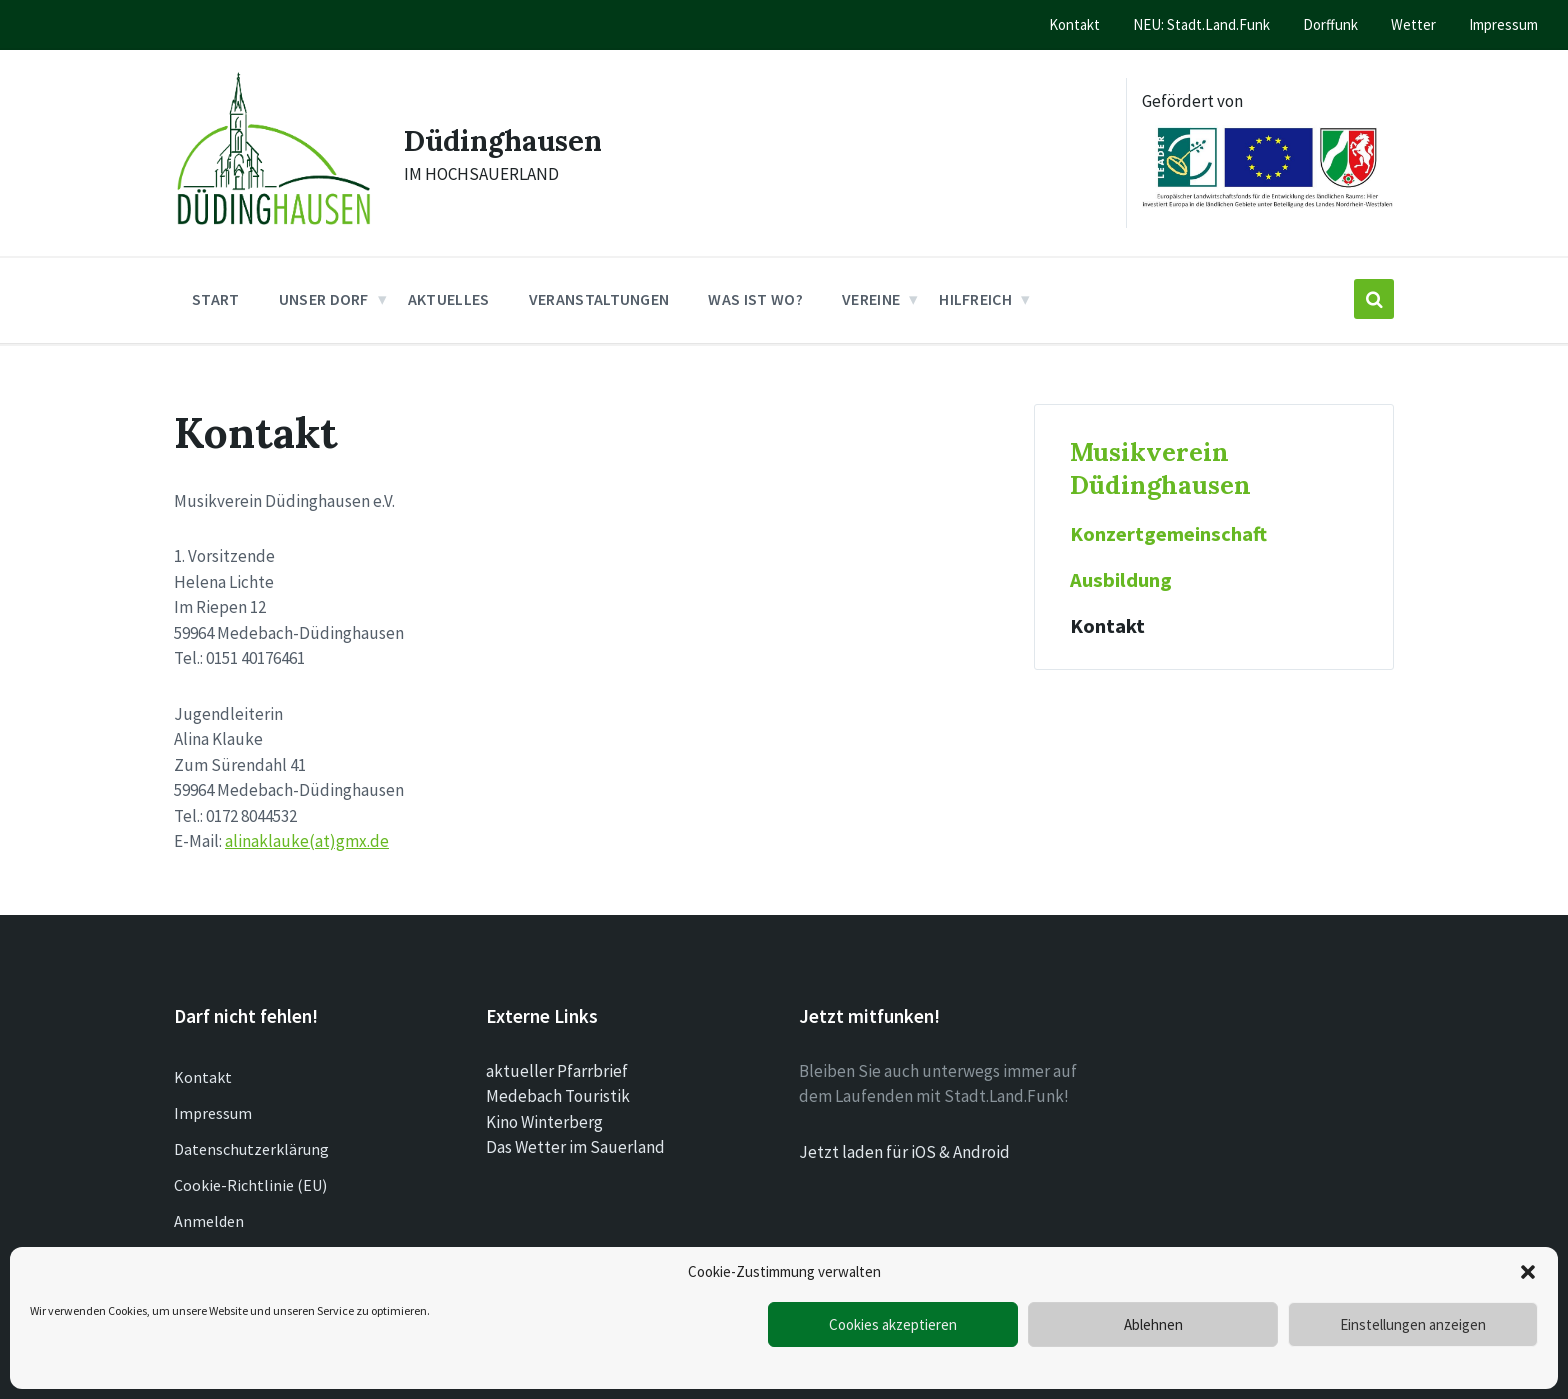  Describe the element at coordinates (1528, 1272) in the screenshot. I see `[button]` at that location.